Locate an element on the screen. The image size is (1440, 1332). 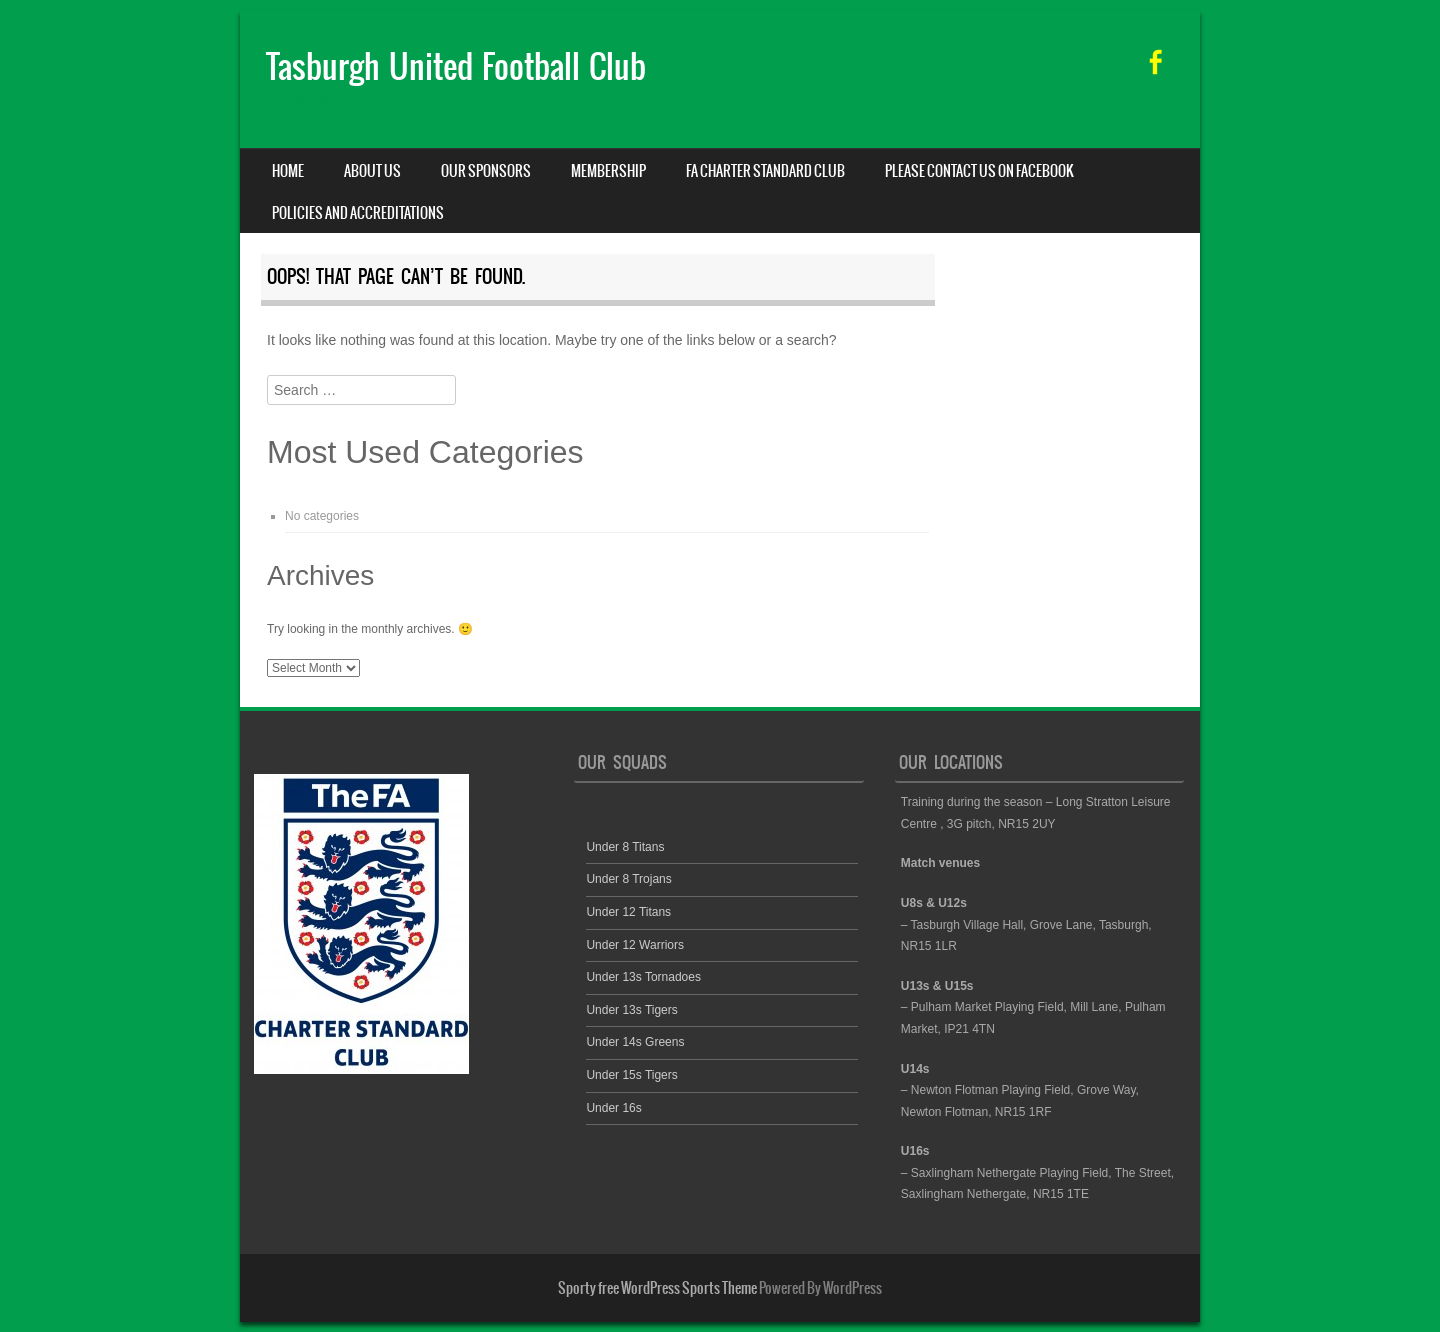
FA Charter Standard Club is located at coordinates (765, 171).